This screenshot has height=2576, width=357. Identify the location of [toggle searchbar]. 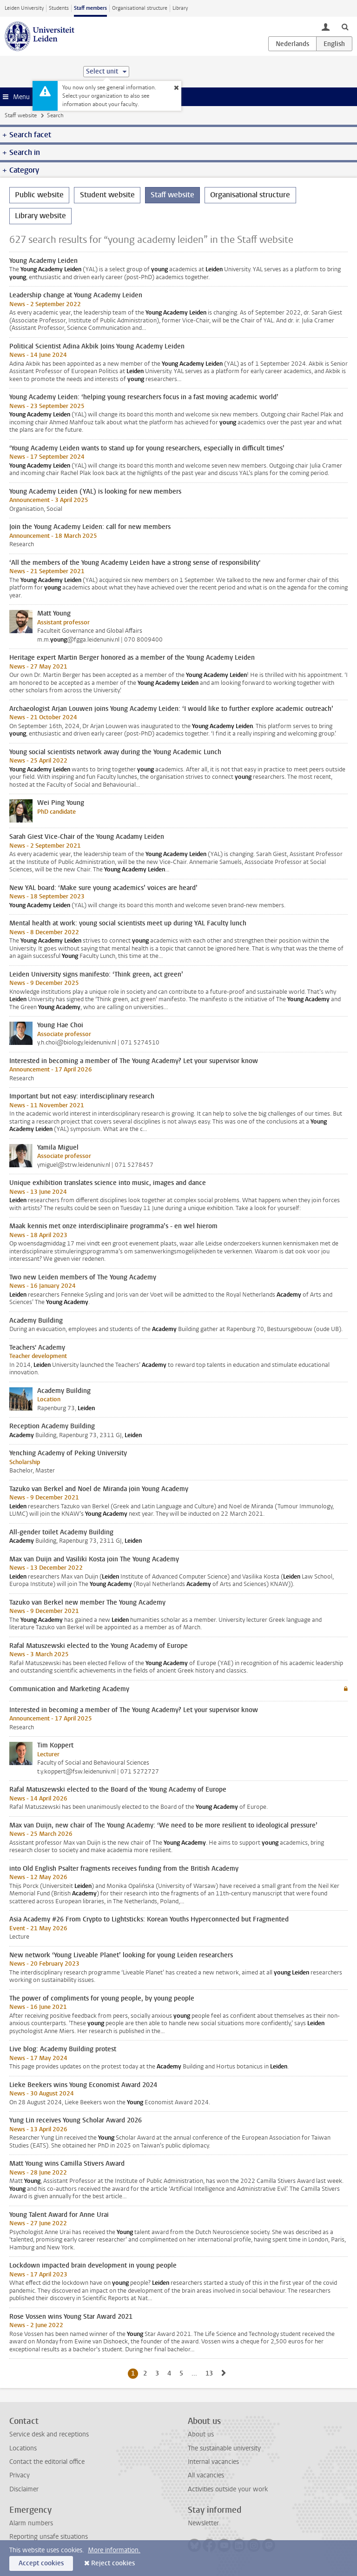
(344, 26).